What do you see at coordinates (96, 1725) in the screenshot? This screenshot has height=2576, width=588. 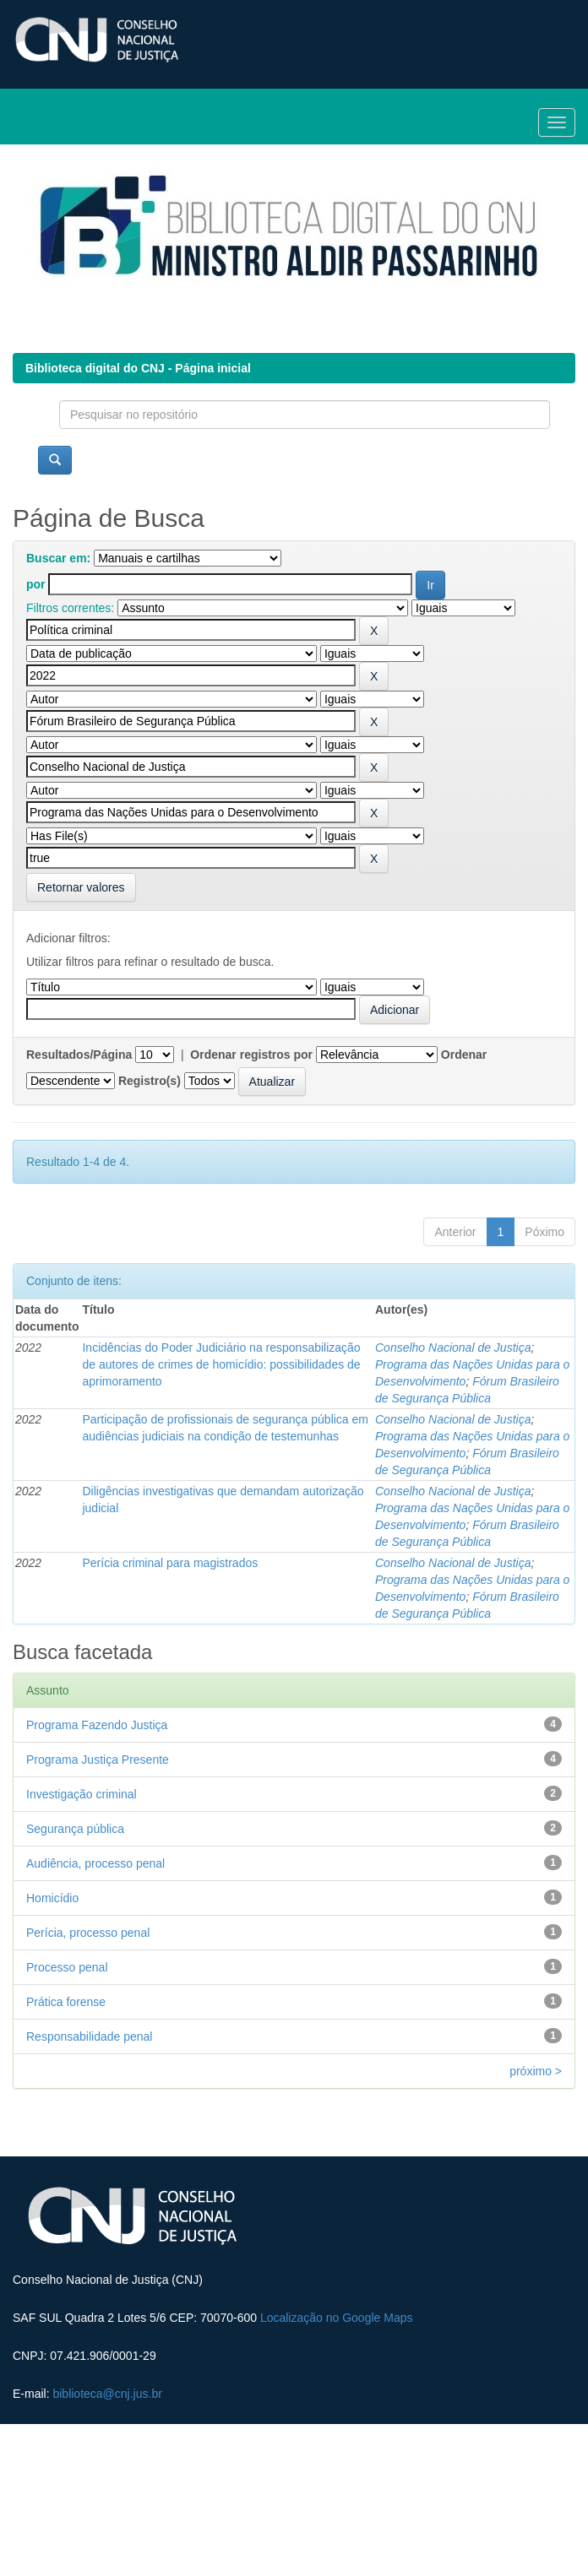 I see `Programa Fazendo Justiça` at bounding box center [96, 1725].